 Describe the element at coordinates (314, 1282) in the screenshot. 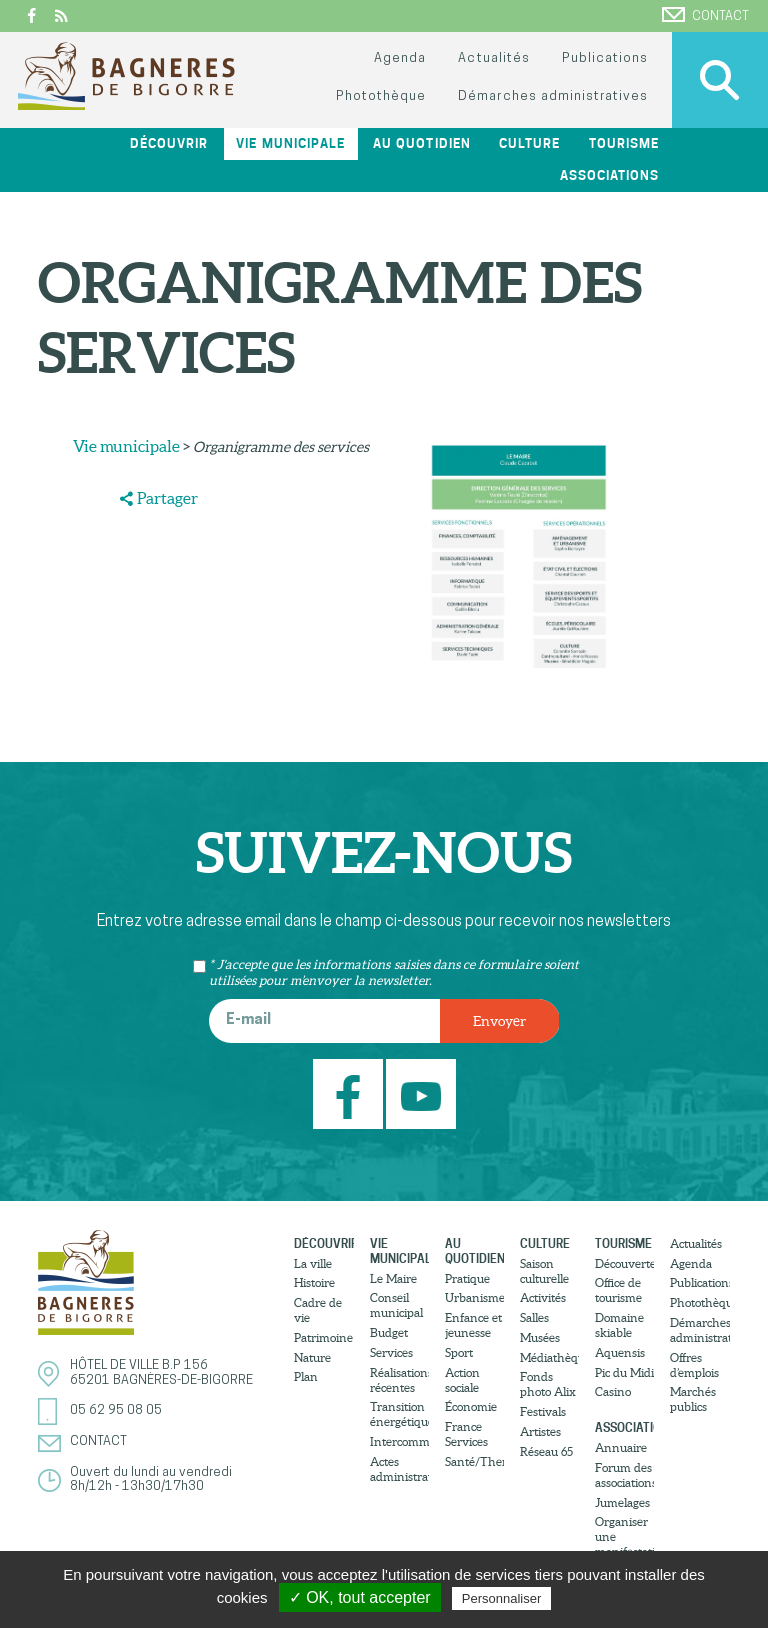

I see `Histoire` at that location.